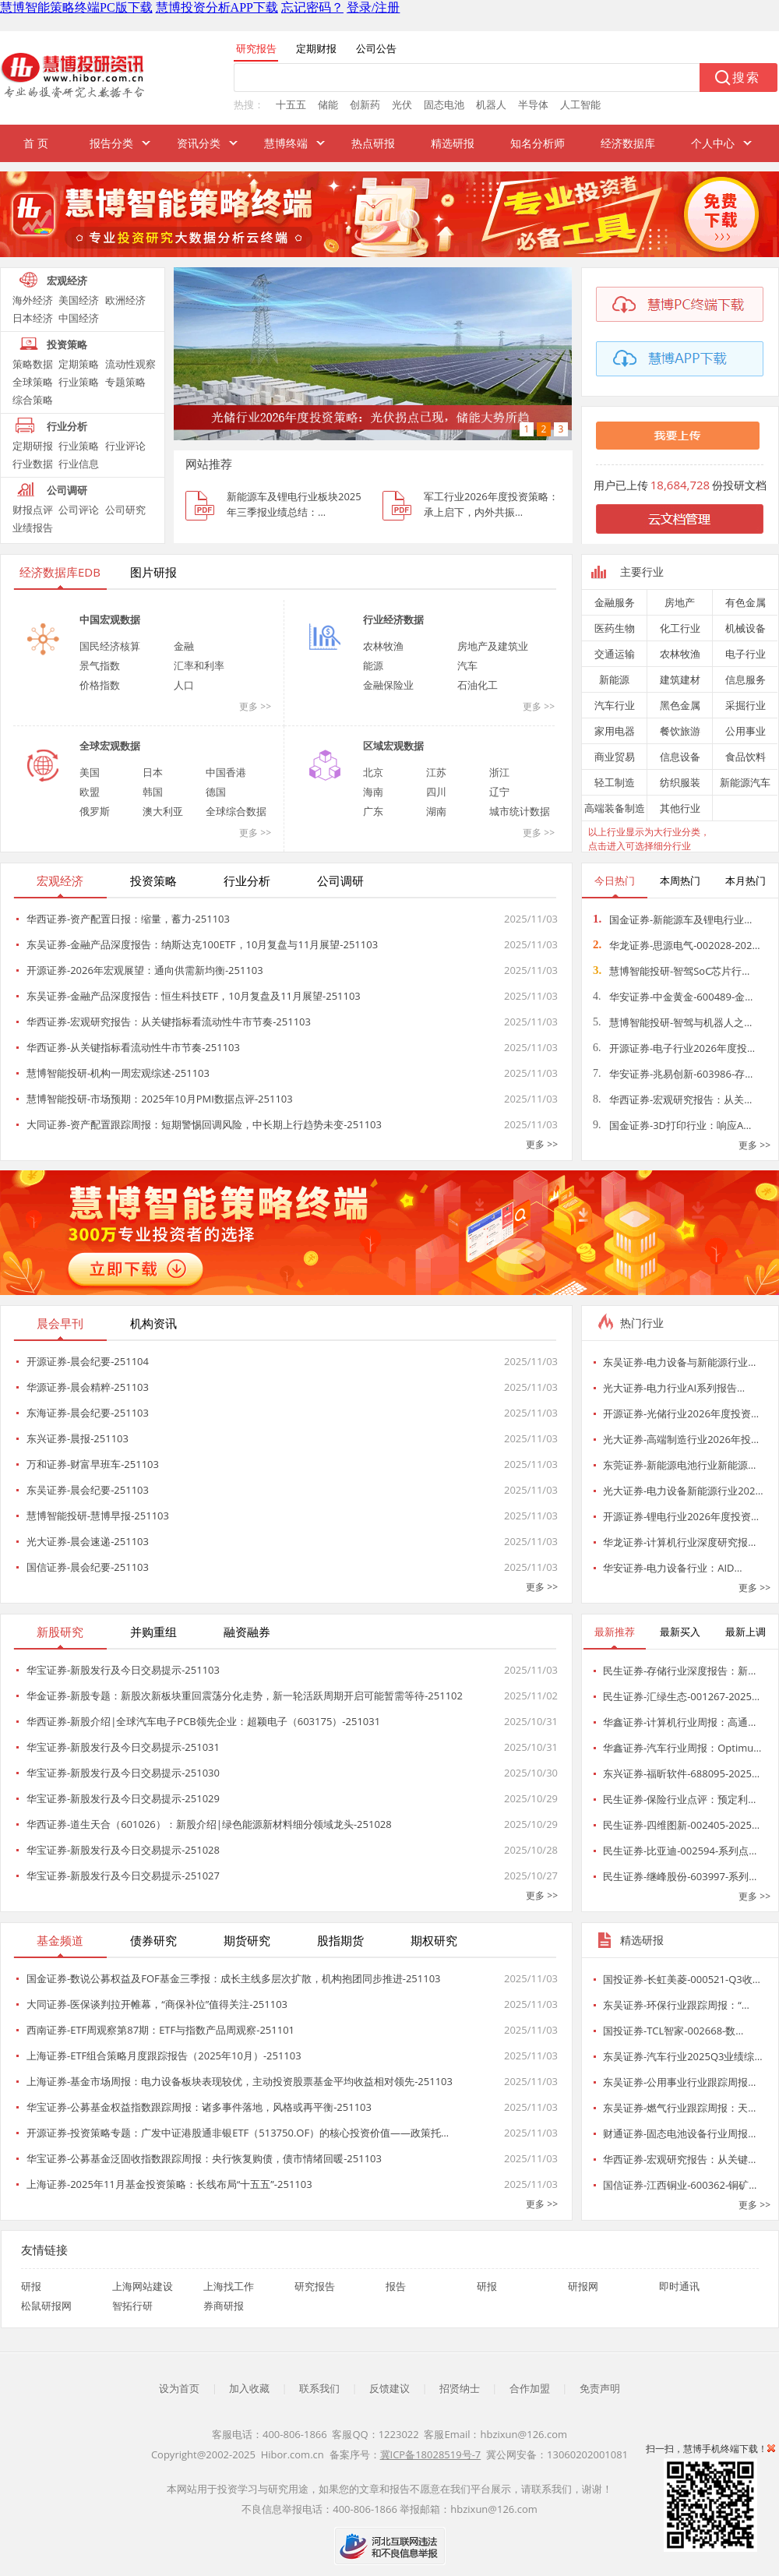 The width and height of the screenshot is (779, 2576). I want to click on 东兴证券-福昕软件-688095-2025…, so click(681, 1773).